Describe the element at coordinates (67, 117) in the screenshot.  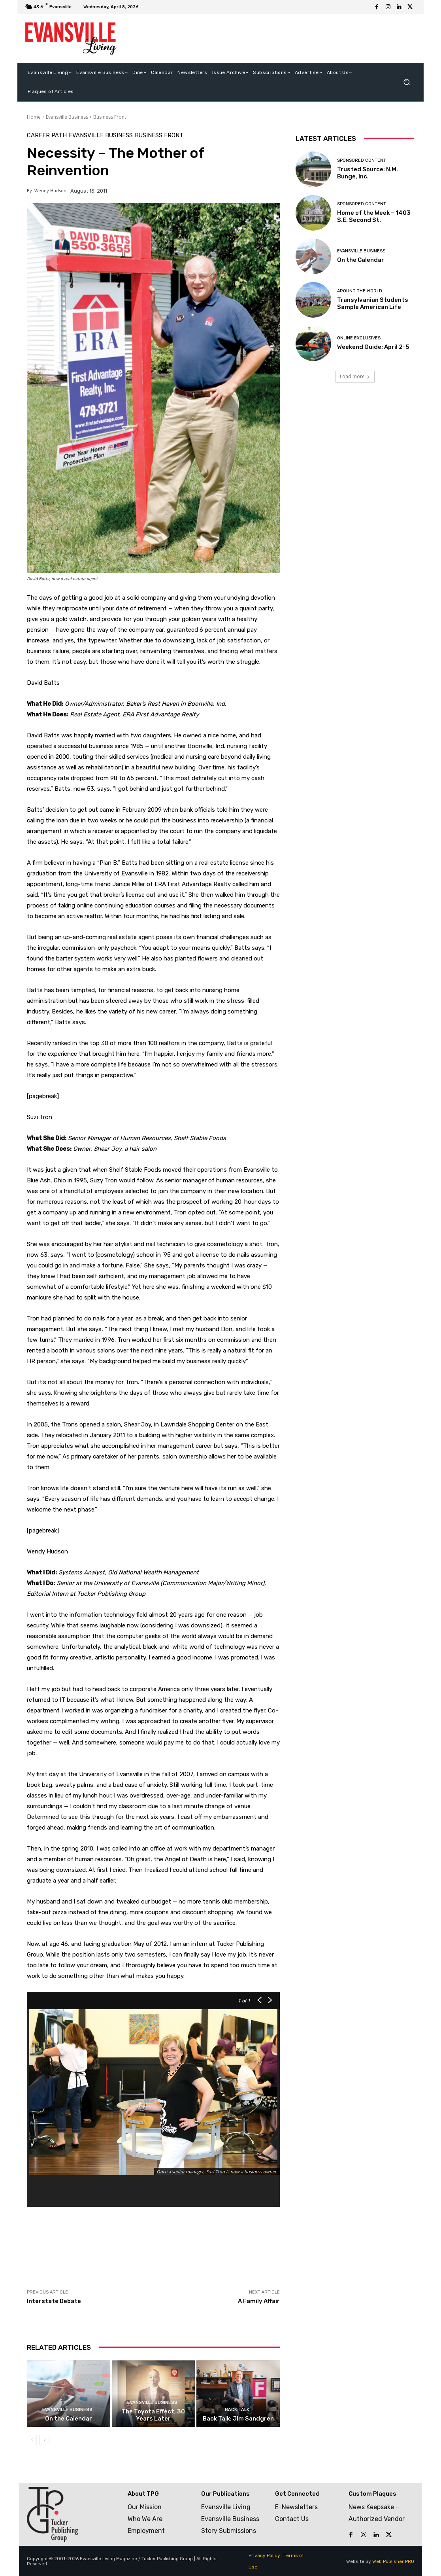
I see `Evansville Business` at that location.